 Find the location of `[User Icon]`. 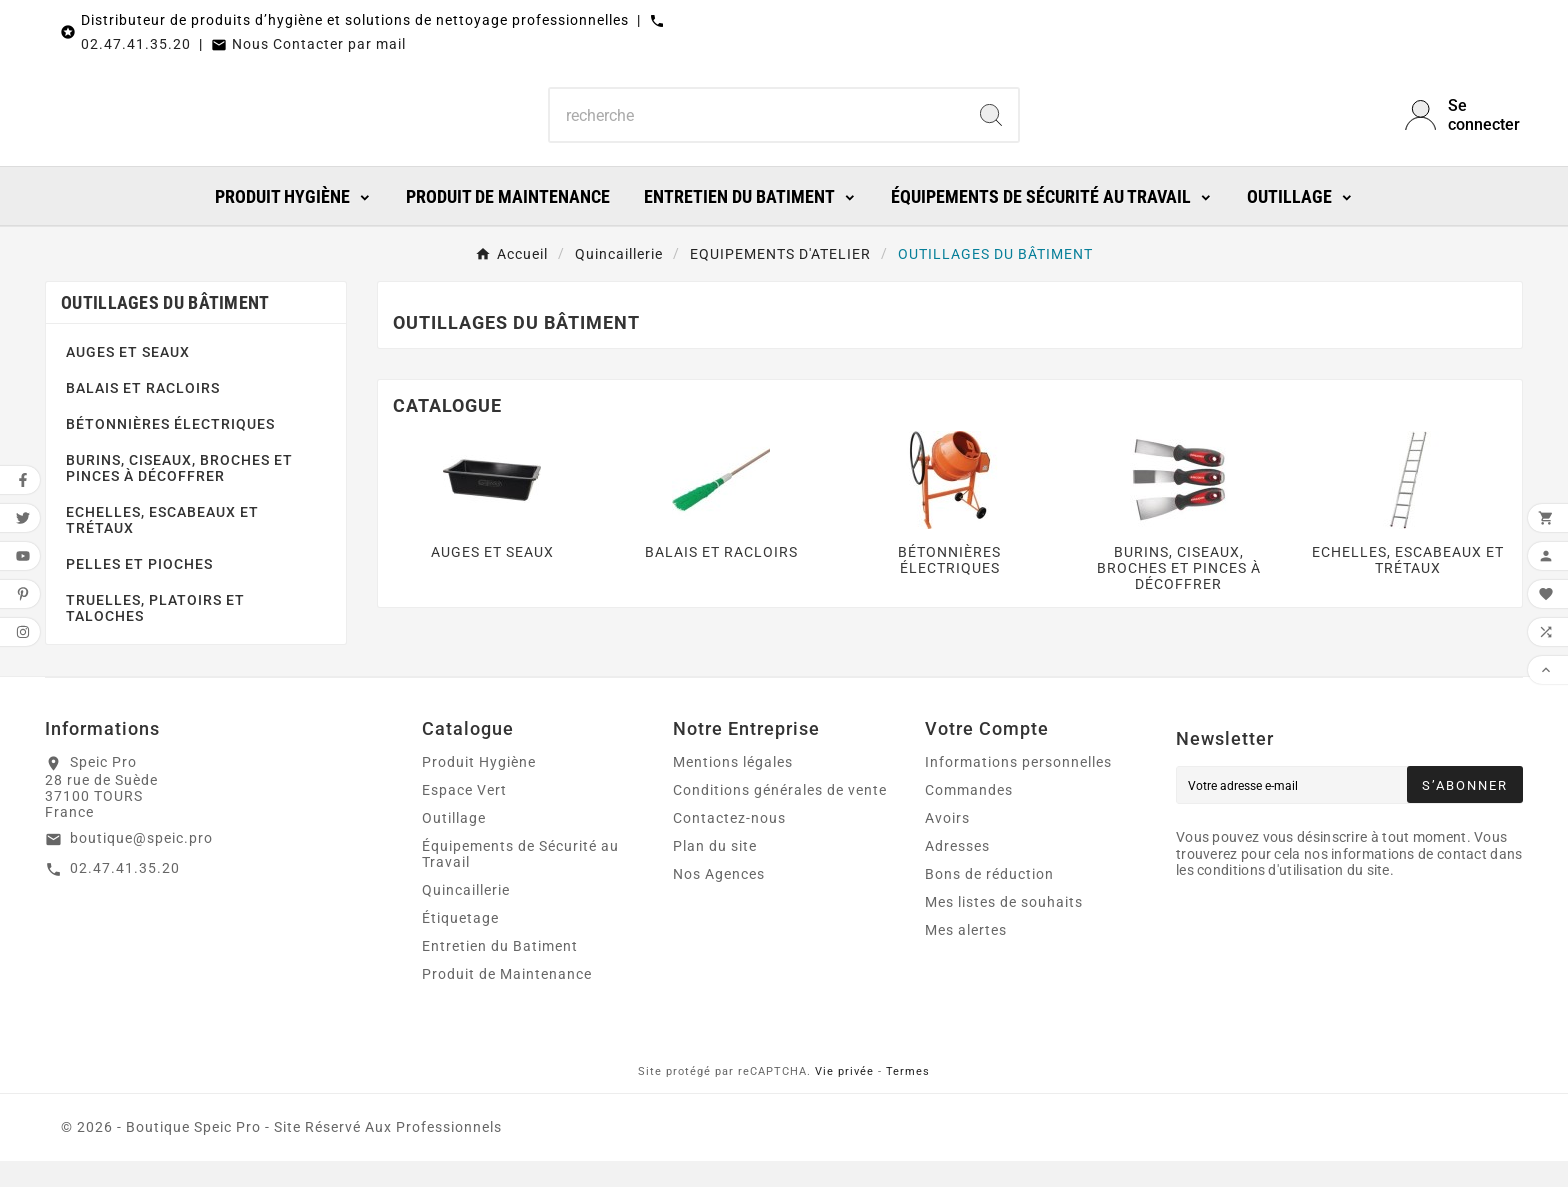

[User Icon] is located at coordinates (1464, 128).